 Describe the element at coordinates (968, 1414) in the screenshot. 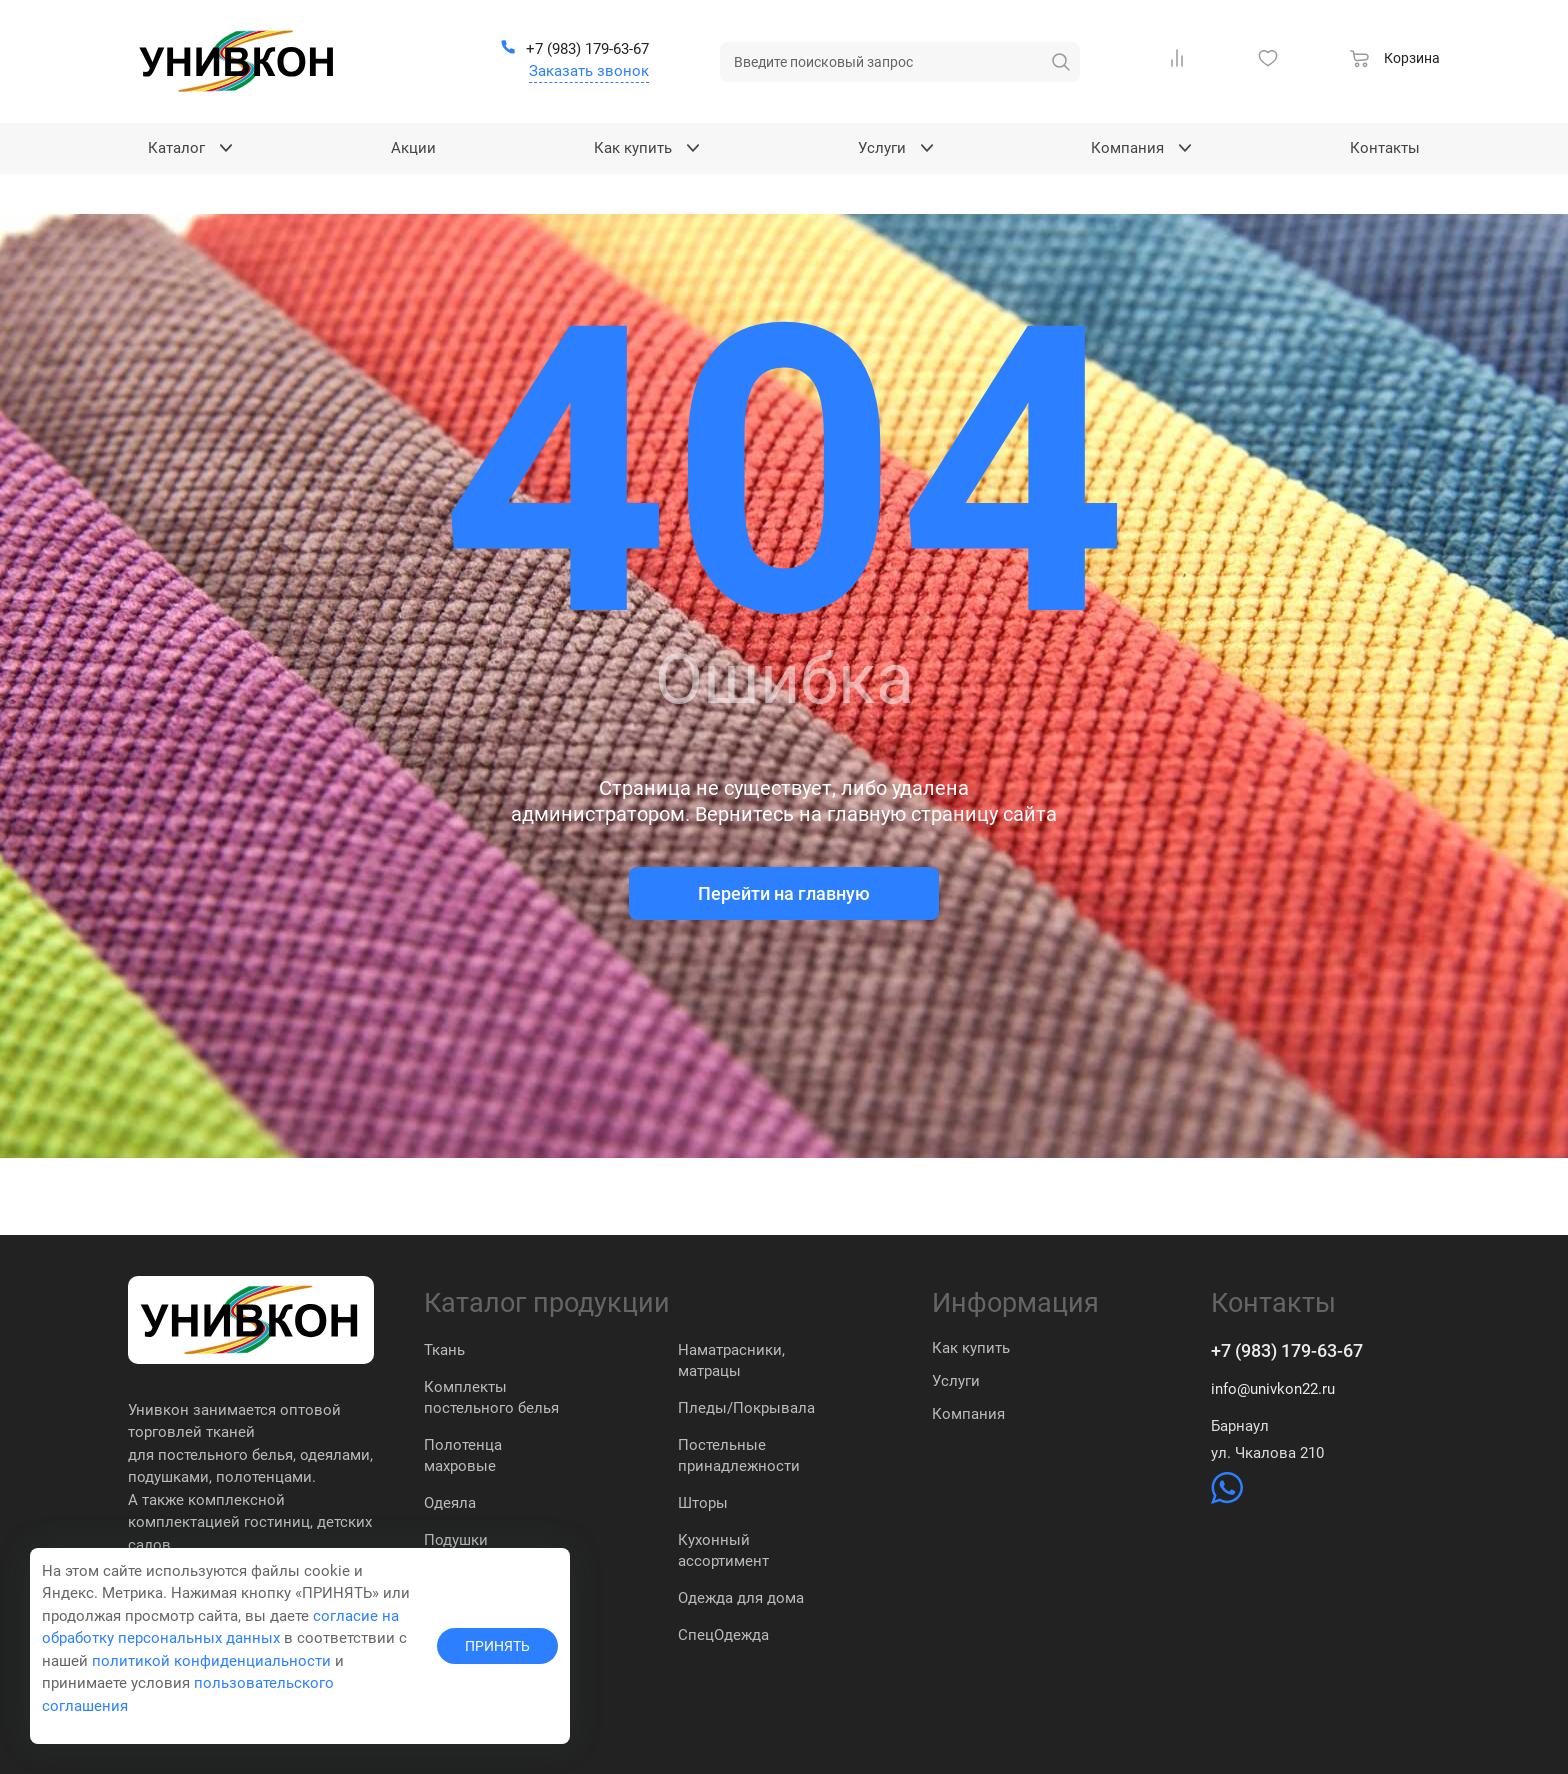

I see `Компания` at that location.